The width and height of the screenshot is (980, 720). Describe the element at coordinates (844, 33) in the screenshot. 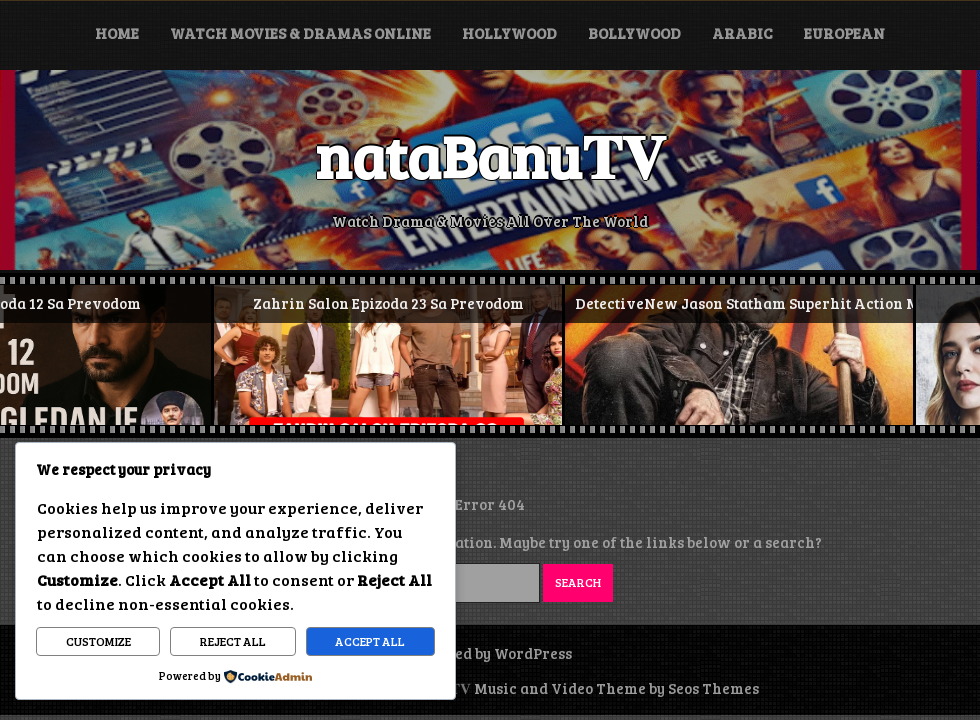

I see `European` at that location.